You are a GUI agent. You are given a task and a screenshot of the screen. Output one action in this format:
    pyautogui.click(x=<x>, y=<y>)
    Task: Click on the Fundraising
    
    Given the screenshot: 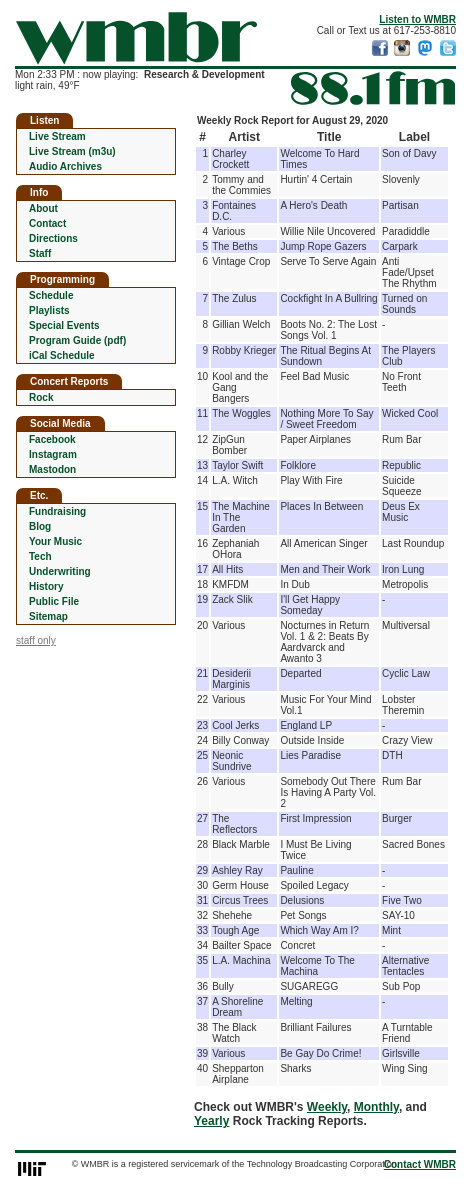 What is the action you would take?
    pyautogui.click(x=57, y=511)
    